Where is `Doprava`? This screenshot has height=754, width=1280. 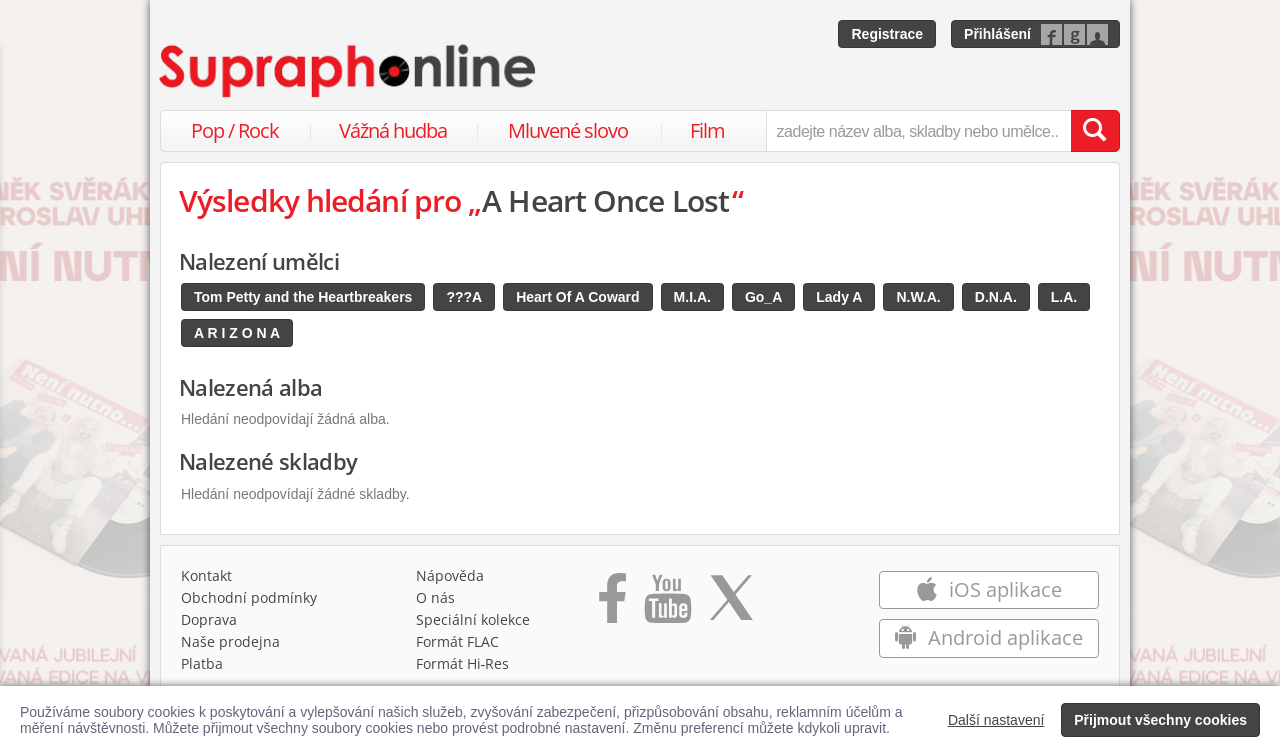
Doprava is located at coordinates (209, 619).